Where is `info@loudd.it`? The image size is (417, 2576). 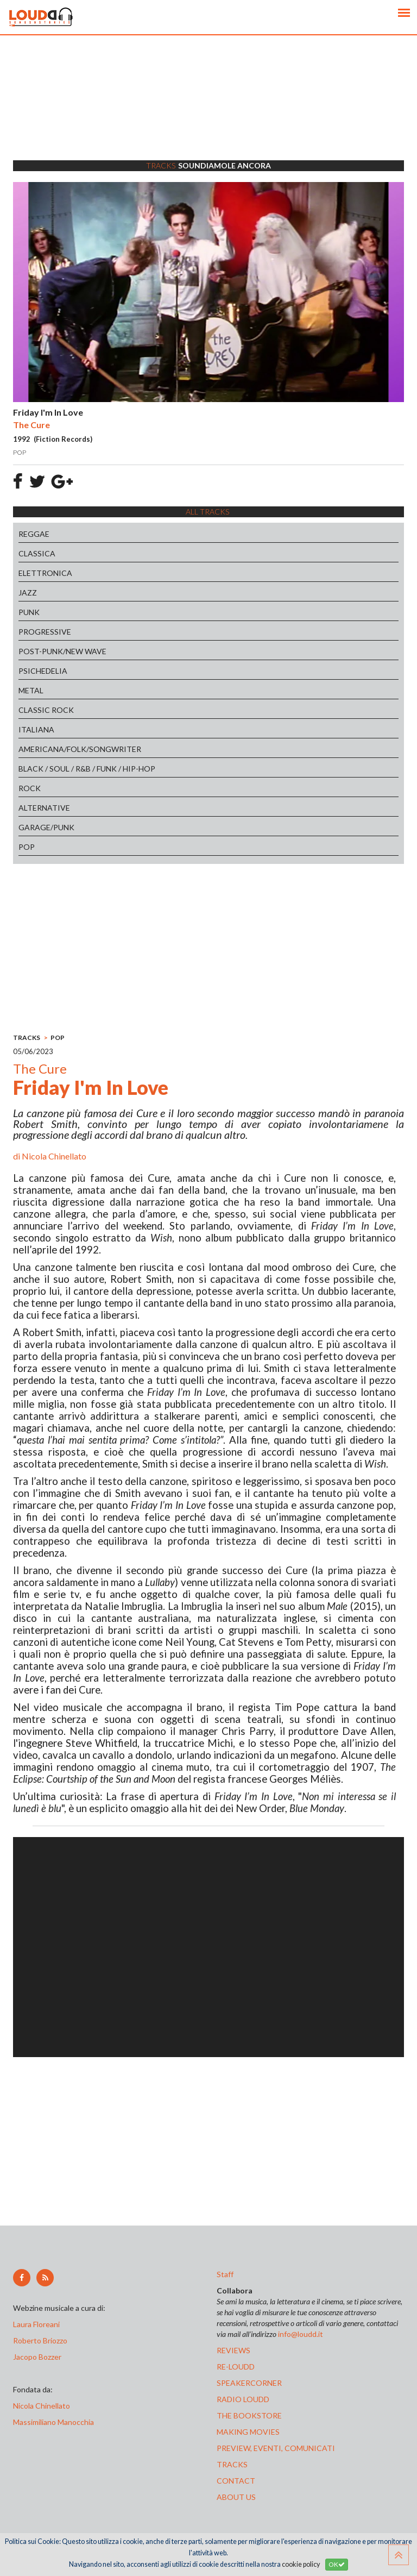 info@loudd.it is located at coordinates (300, 2334).